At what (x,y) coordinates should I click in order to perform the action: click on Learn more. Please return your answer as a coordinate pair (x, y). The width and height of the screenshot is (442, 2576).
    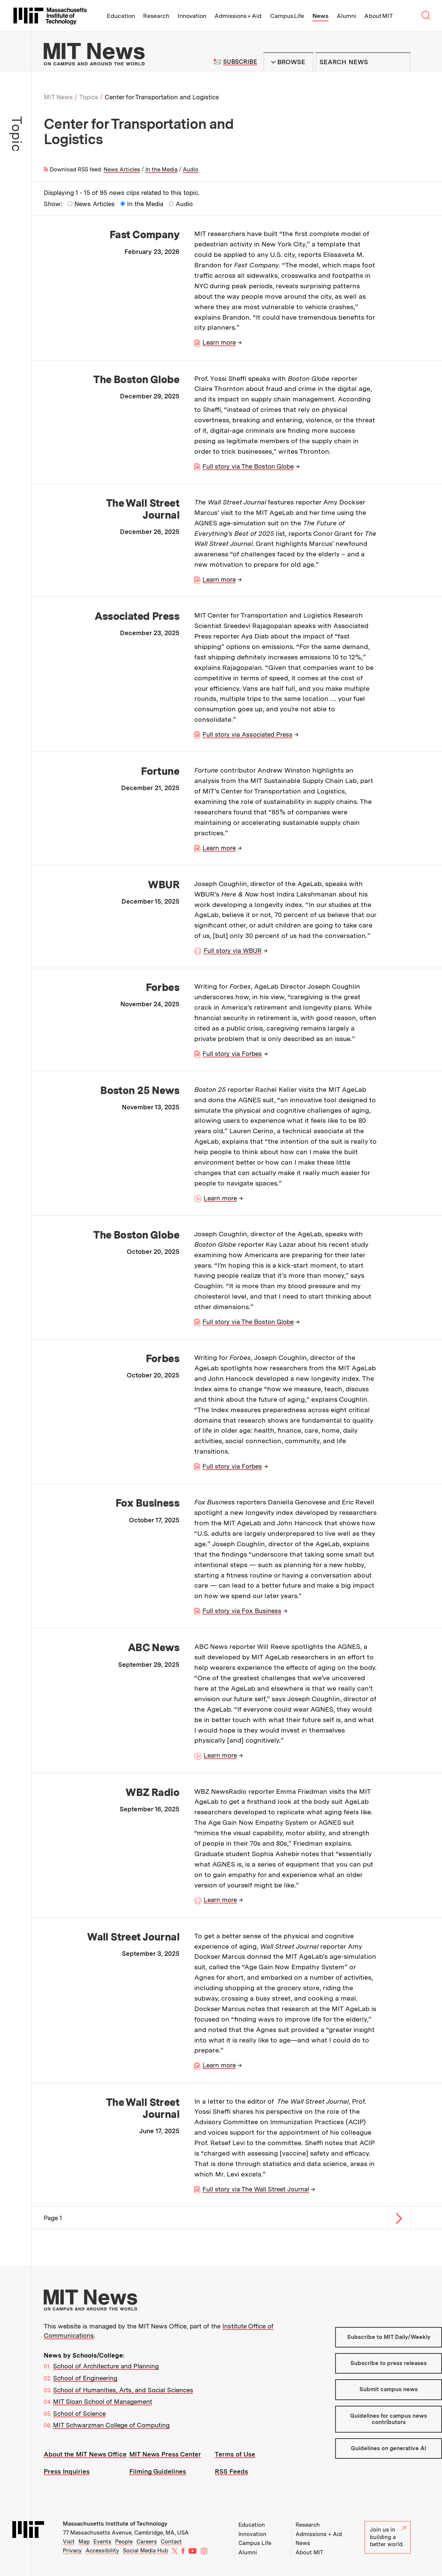
    Looking at the image, I should click on (219, 342).